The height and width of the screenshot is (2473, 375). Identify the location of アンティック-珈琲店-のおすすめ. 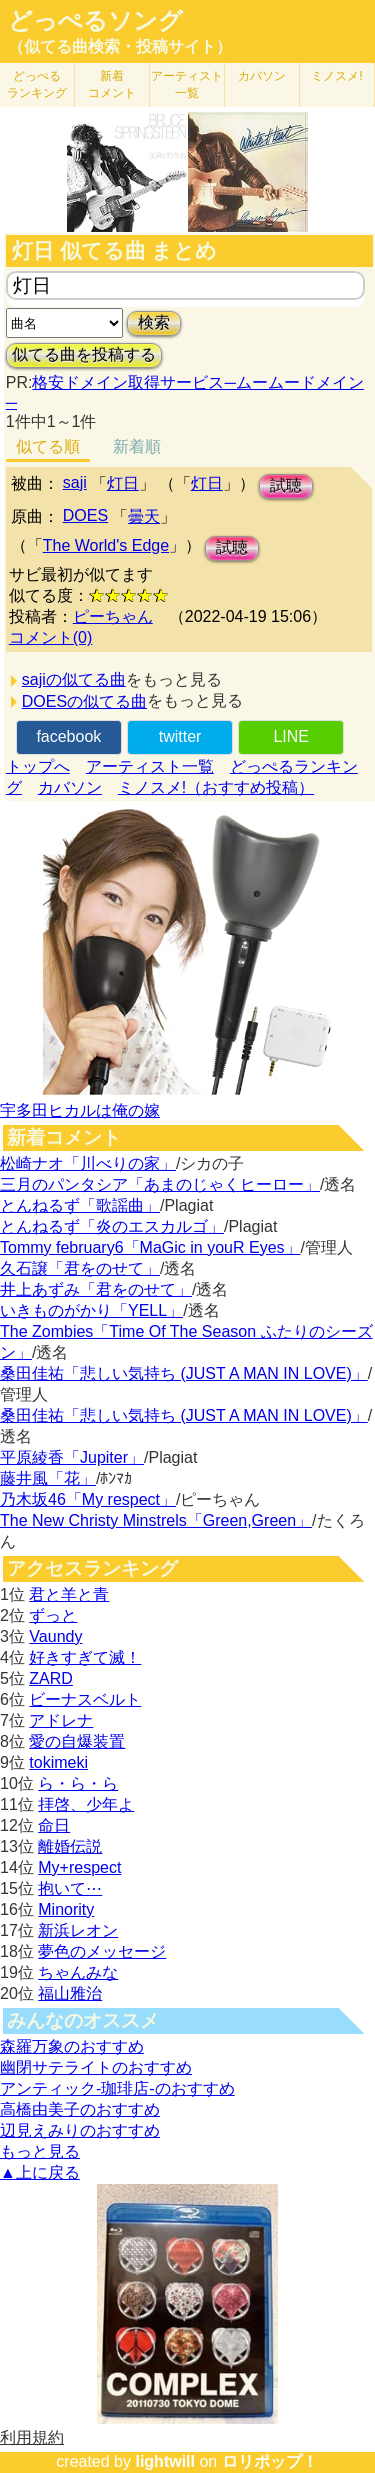
(117, 2088).